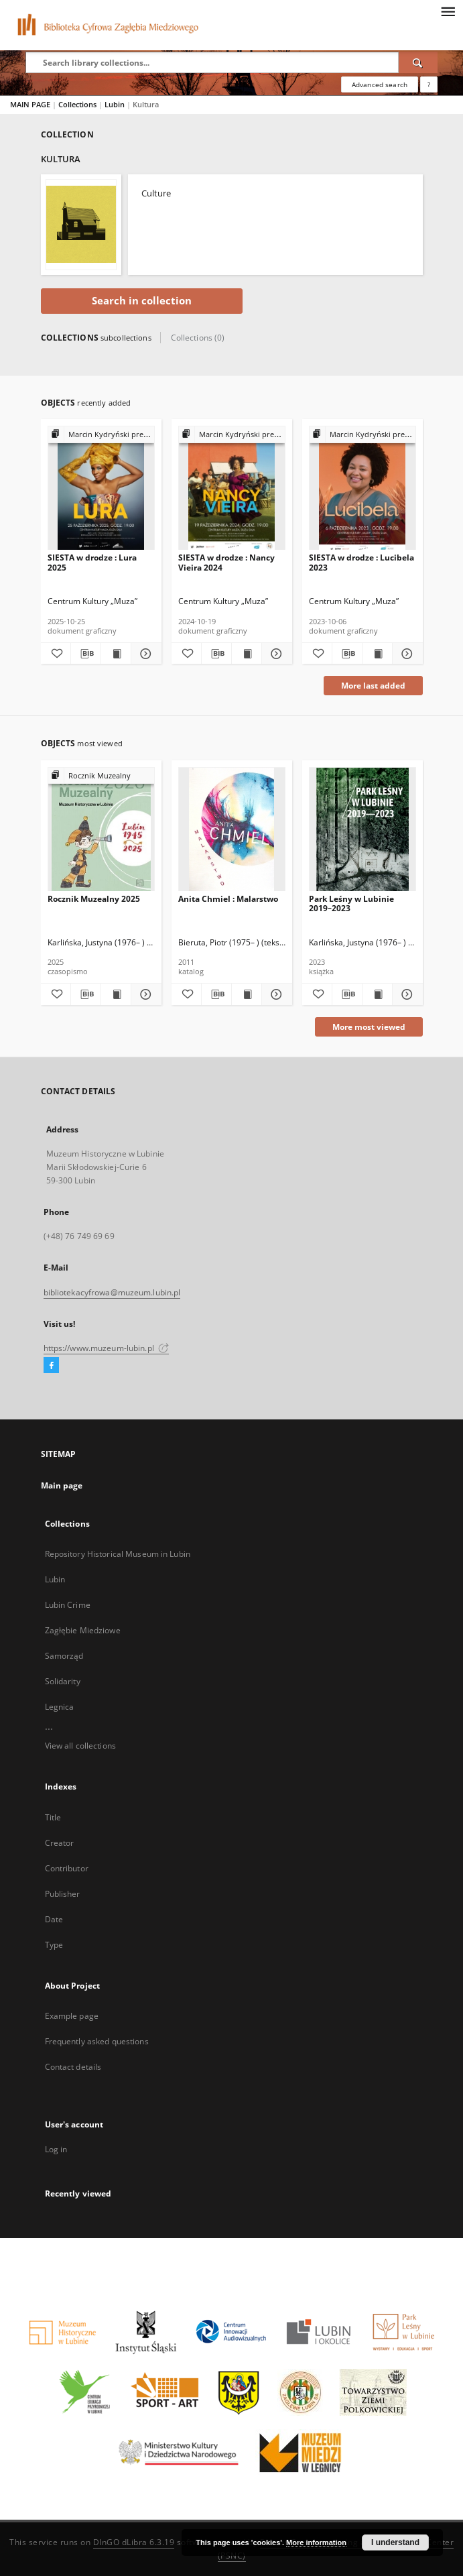  I want to click on [SIESTA w drodze : Lucibela 2023], so click(362, 488).